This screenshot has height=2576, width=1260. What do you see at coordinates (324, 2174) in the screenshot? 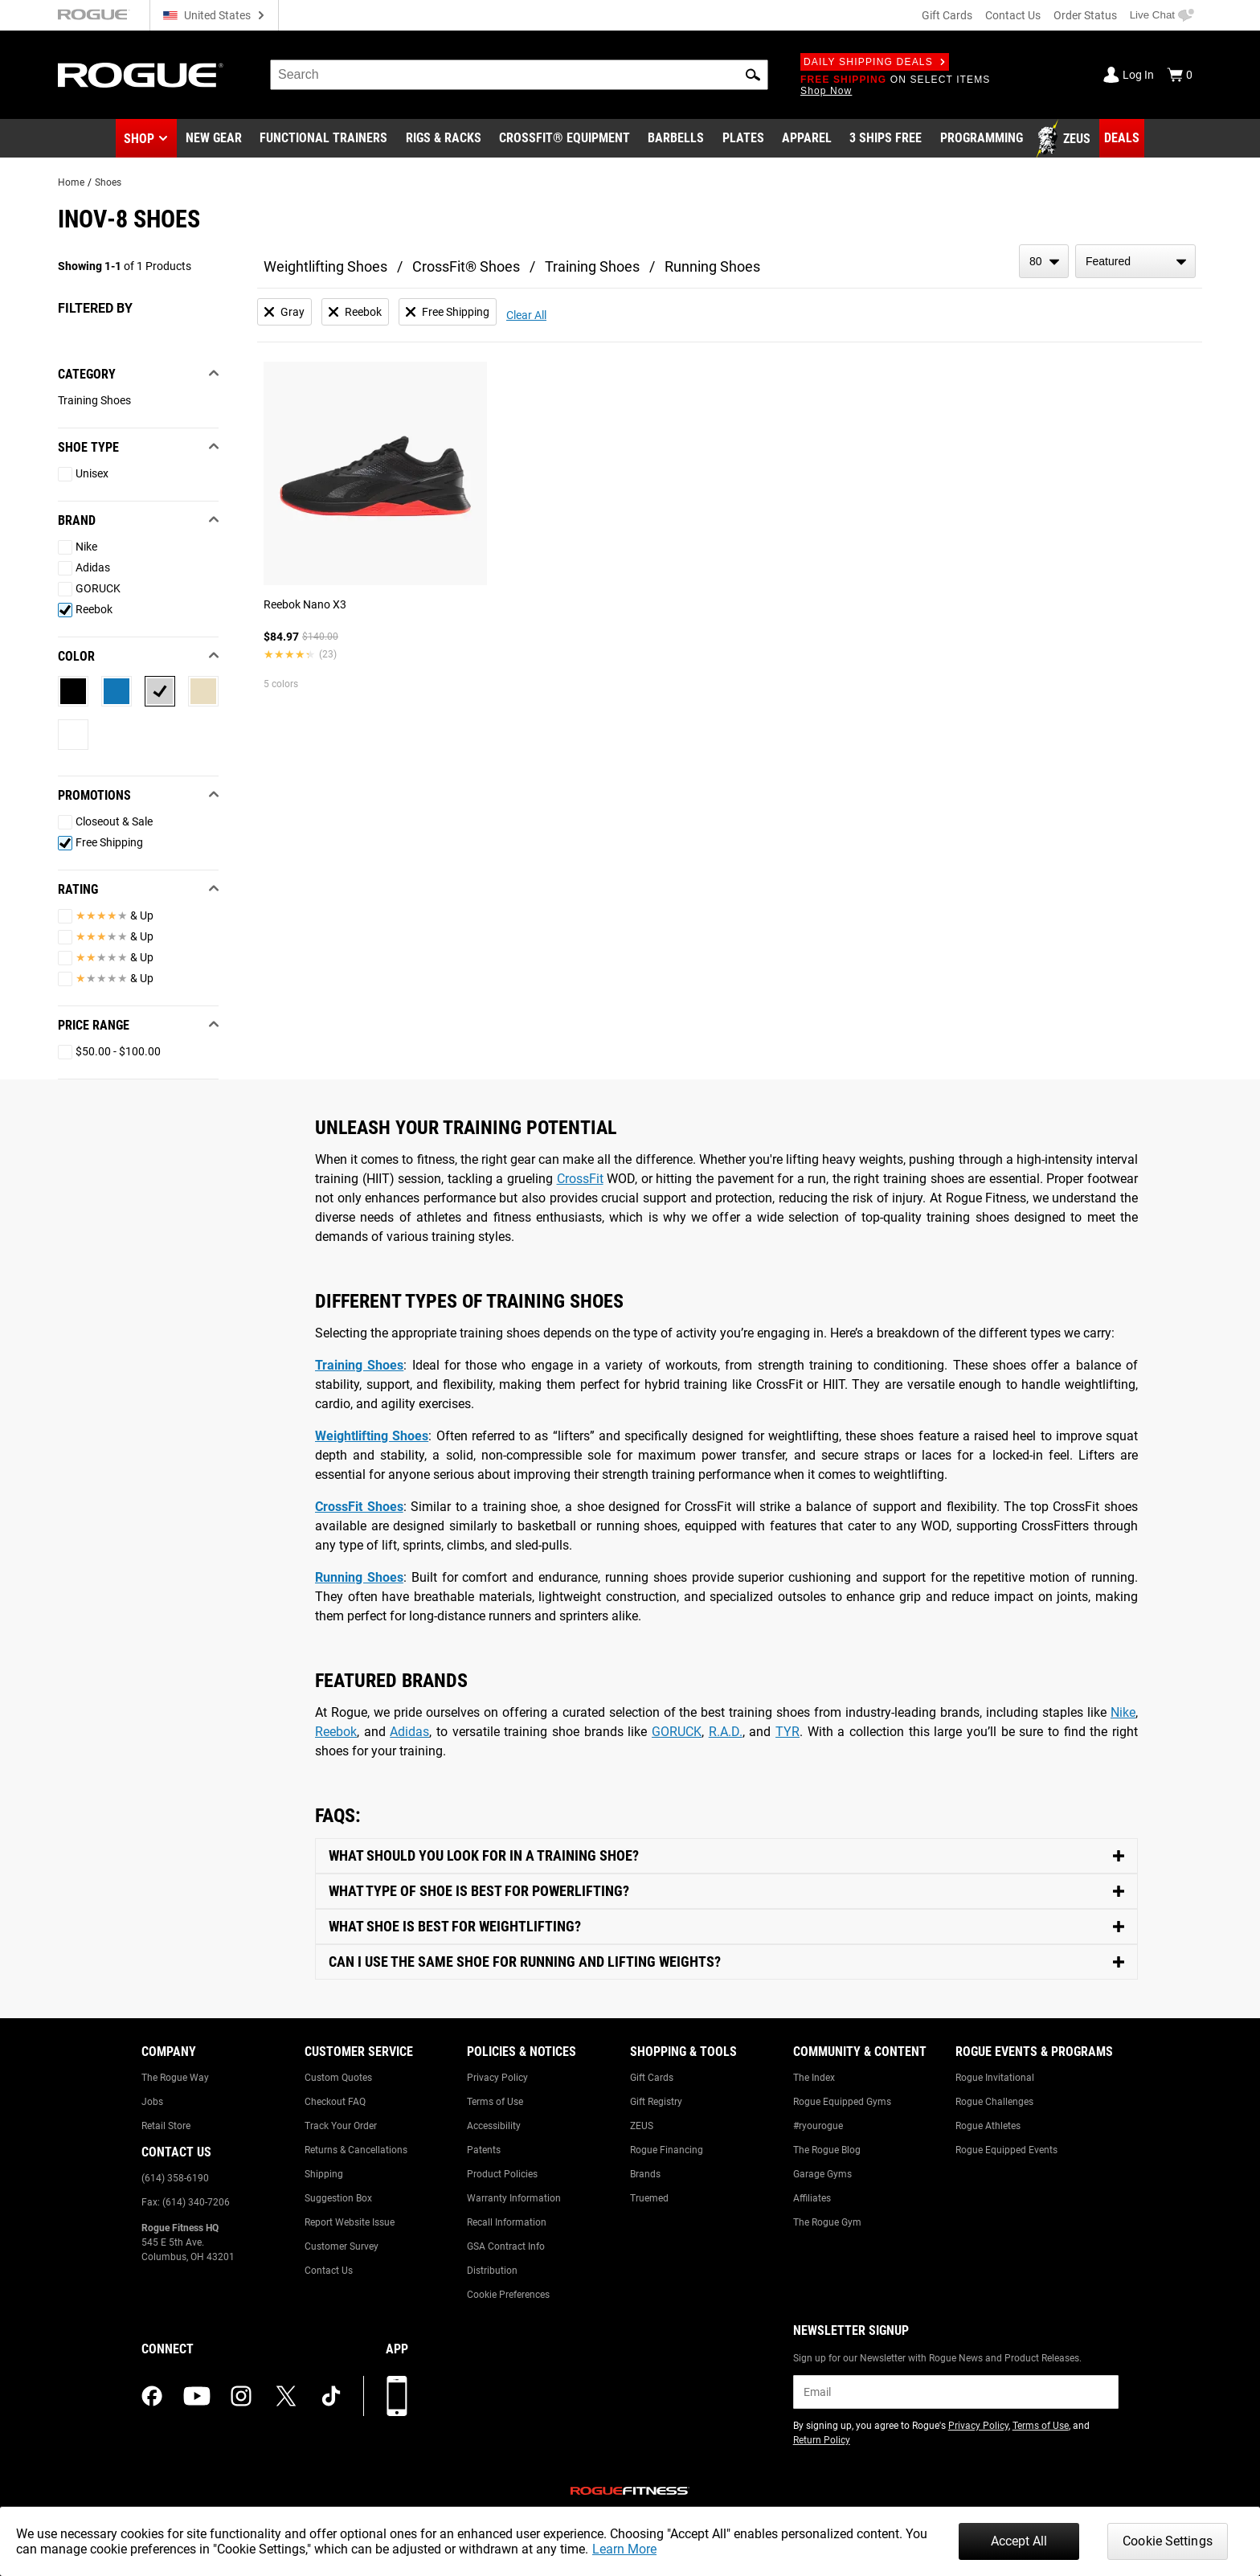
I see `Shipping [Link to: Shipping]` at bounding box center [324, 2174].